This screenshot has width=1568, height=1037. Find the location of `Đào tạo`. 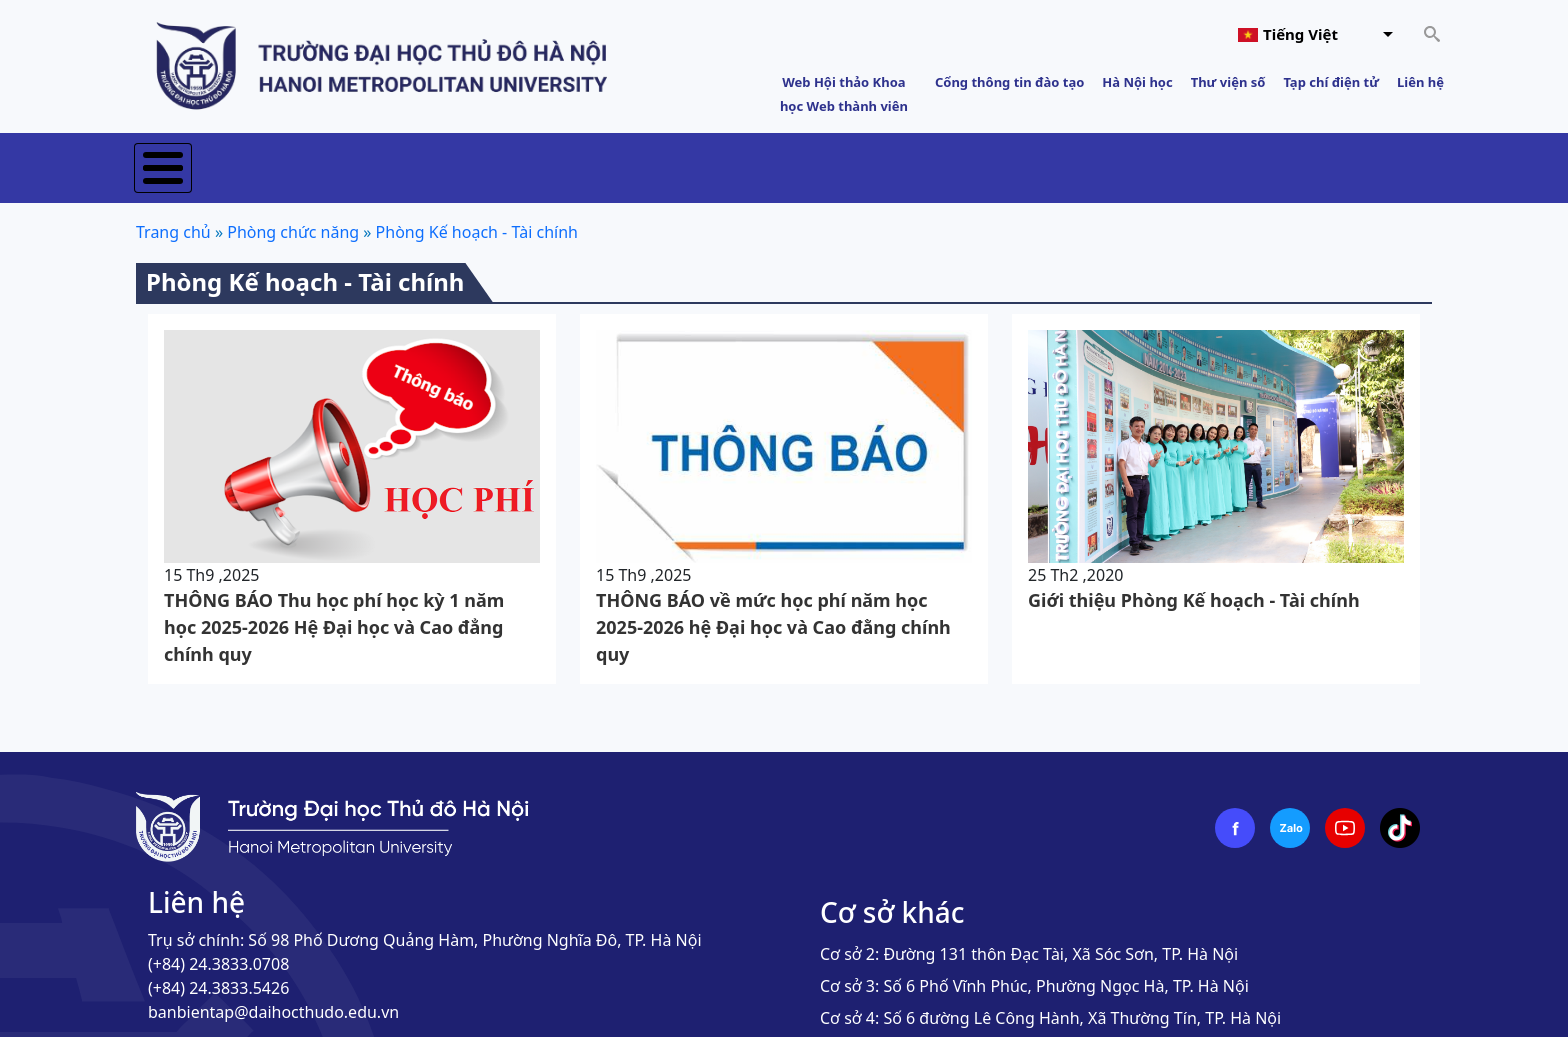

Đào tạo is located at coordinates (590, 155).